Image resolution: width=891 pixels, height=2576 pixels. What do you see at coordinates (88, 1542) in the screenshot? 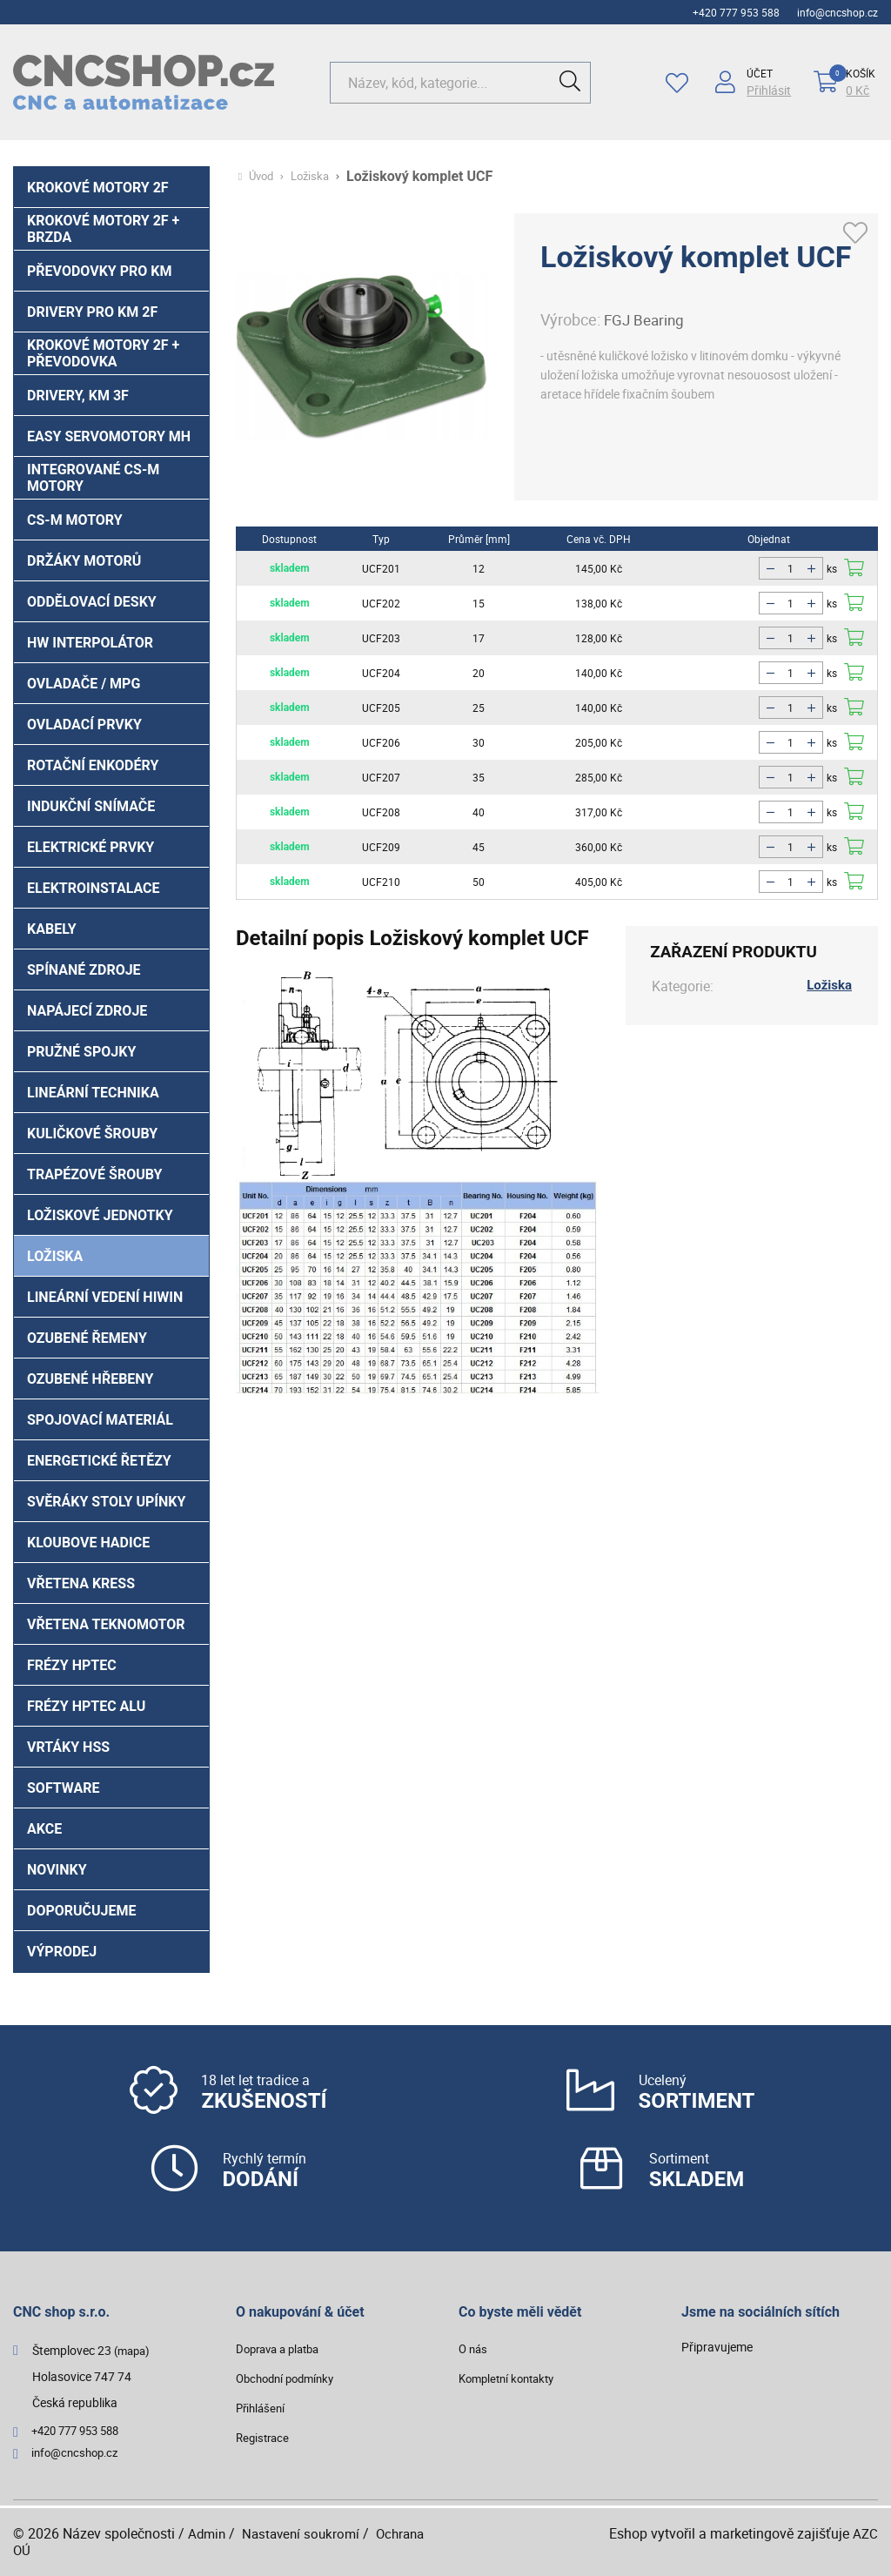
I see `Kloubove hadice` at bounding box center [88, 1542].